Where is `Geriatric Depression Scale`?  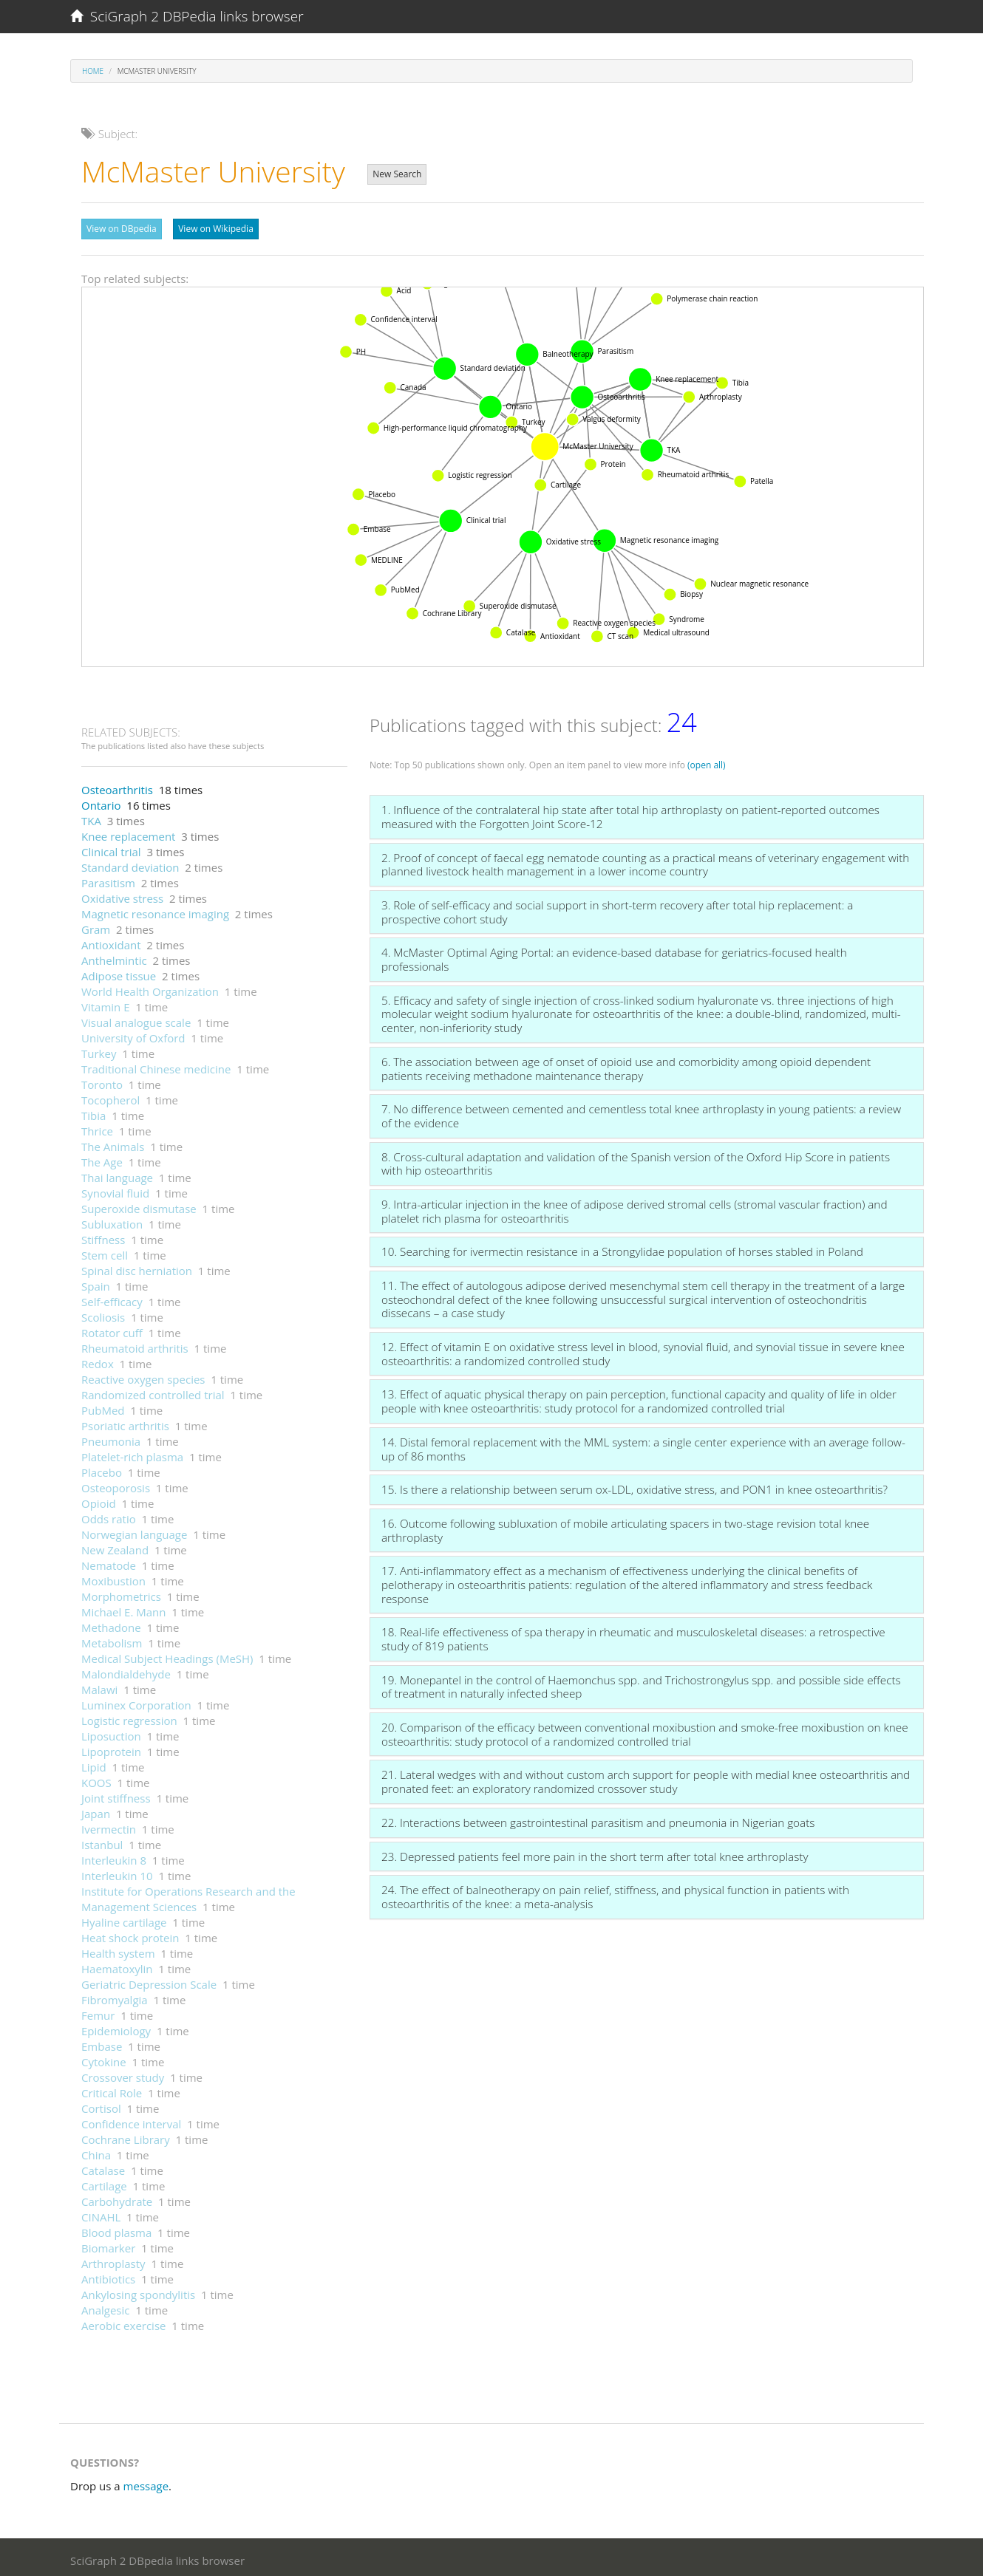 Geriatric Depression Scale is located at coordinates (149, 1980).